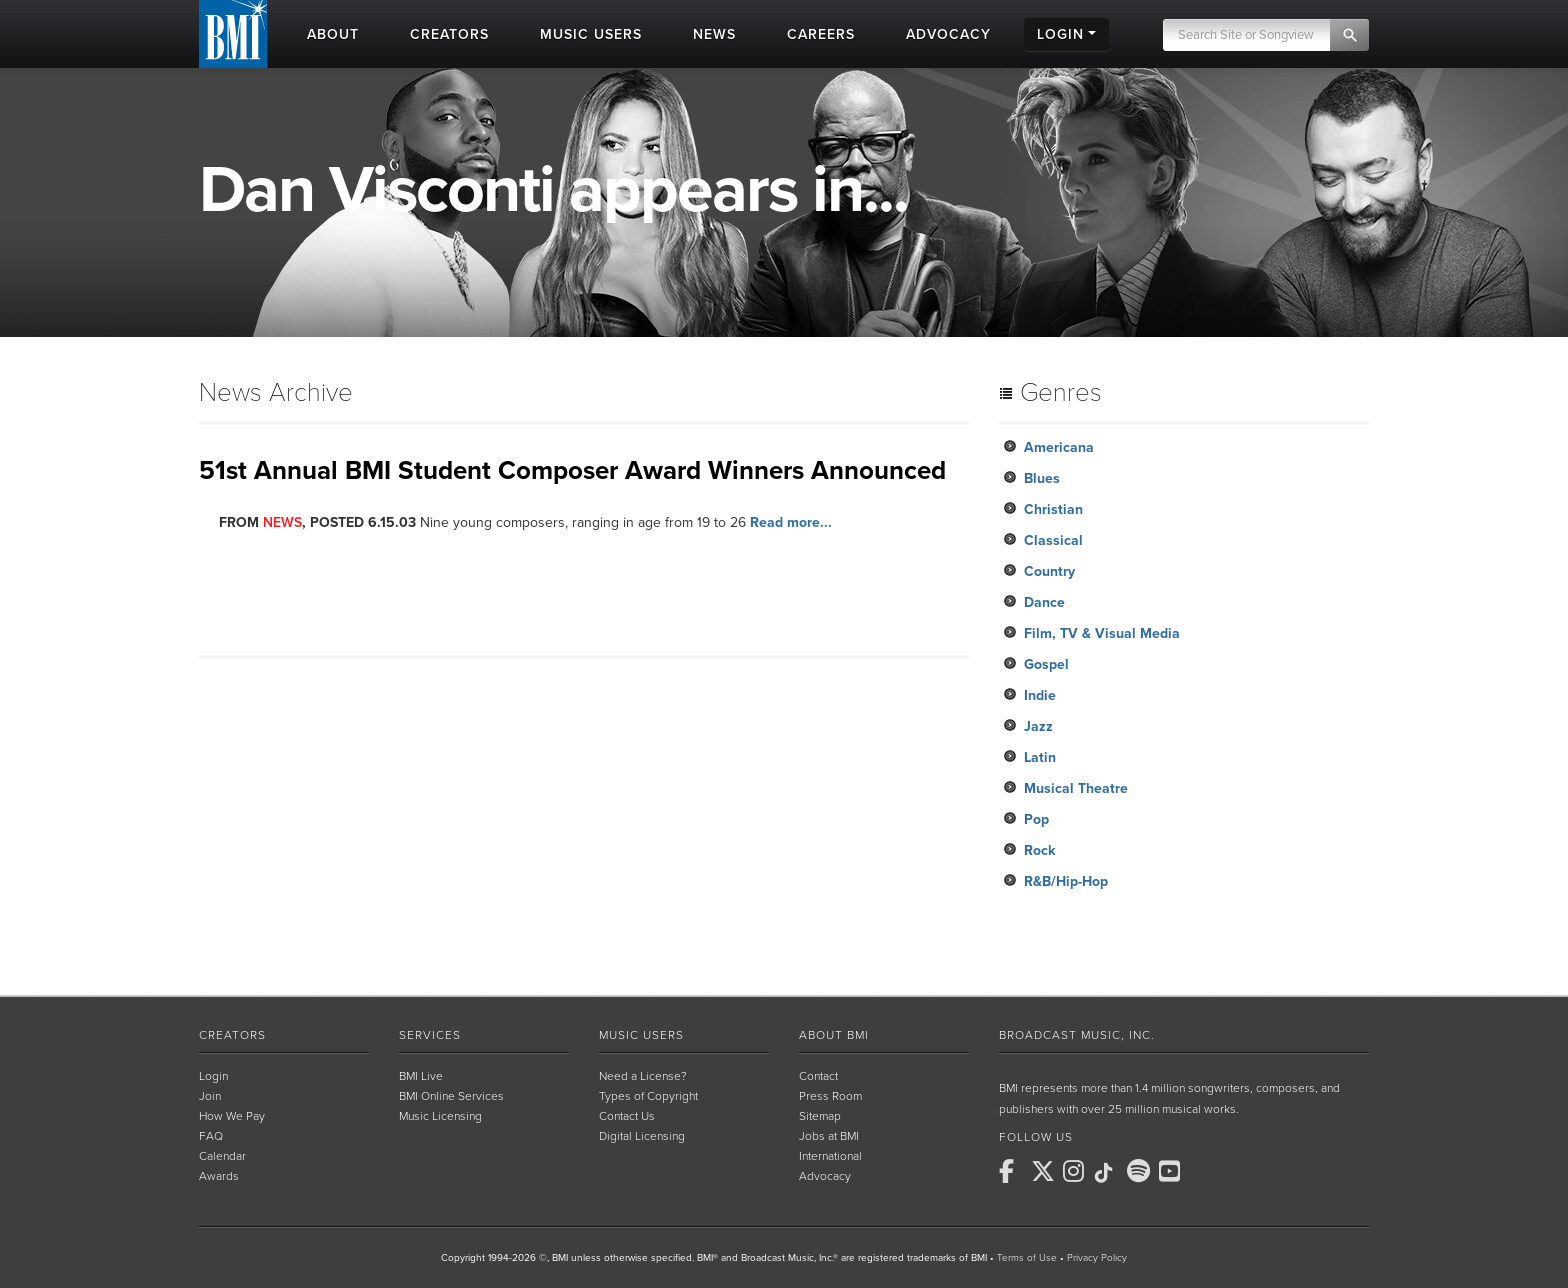 This screenshot has width=1568, height=1288. I want to click on Music Licensing, so click(440, 1116).